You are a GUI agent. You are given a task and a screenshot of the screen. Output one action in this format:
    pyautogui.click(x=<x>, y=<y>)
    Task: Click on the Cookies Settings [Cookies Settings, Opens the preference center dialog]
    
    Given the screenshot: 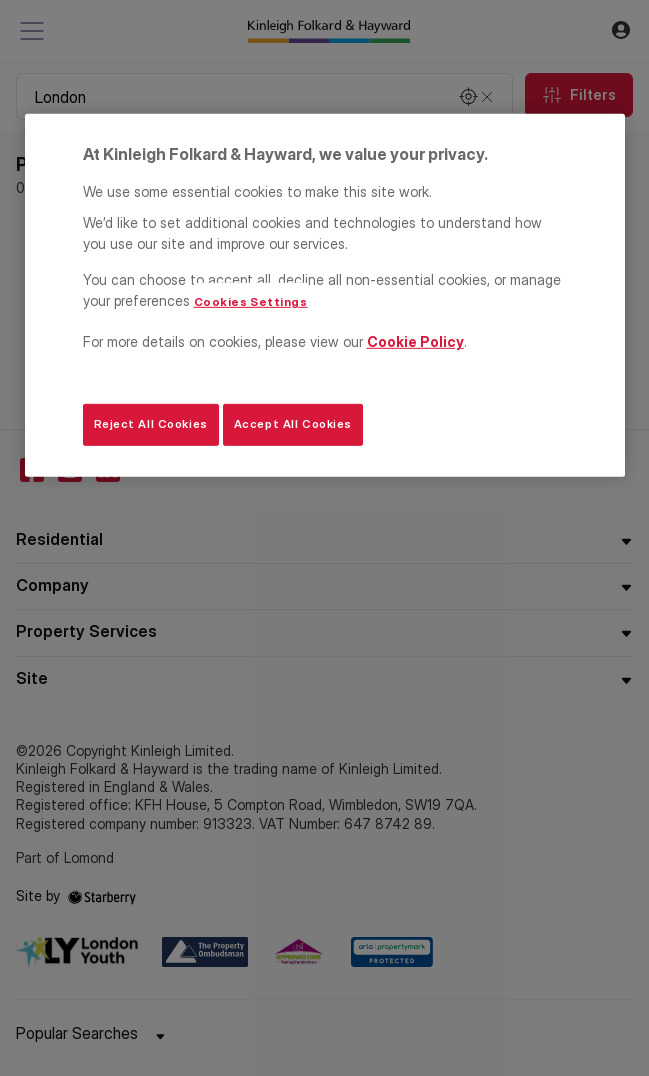 What is the action you would take?
    pyautogui.click(x=251, y=302)
    